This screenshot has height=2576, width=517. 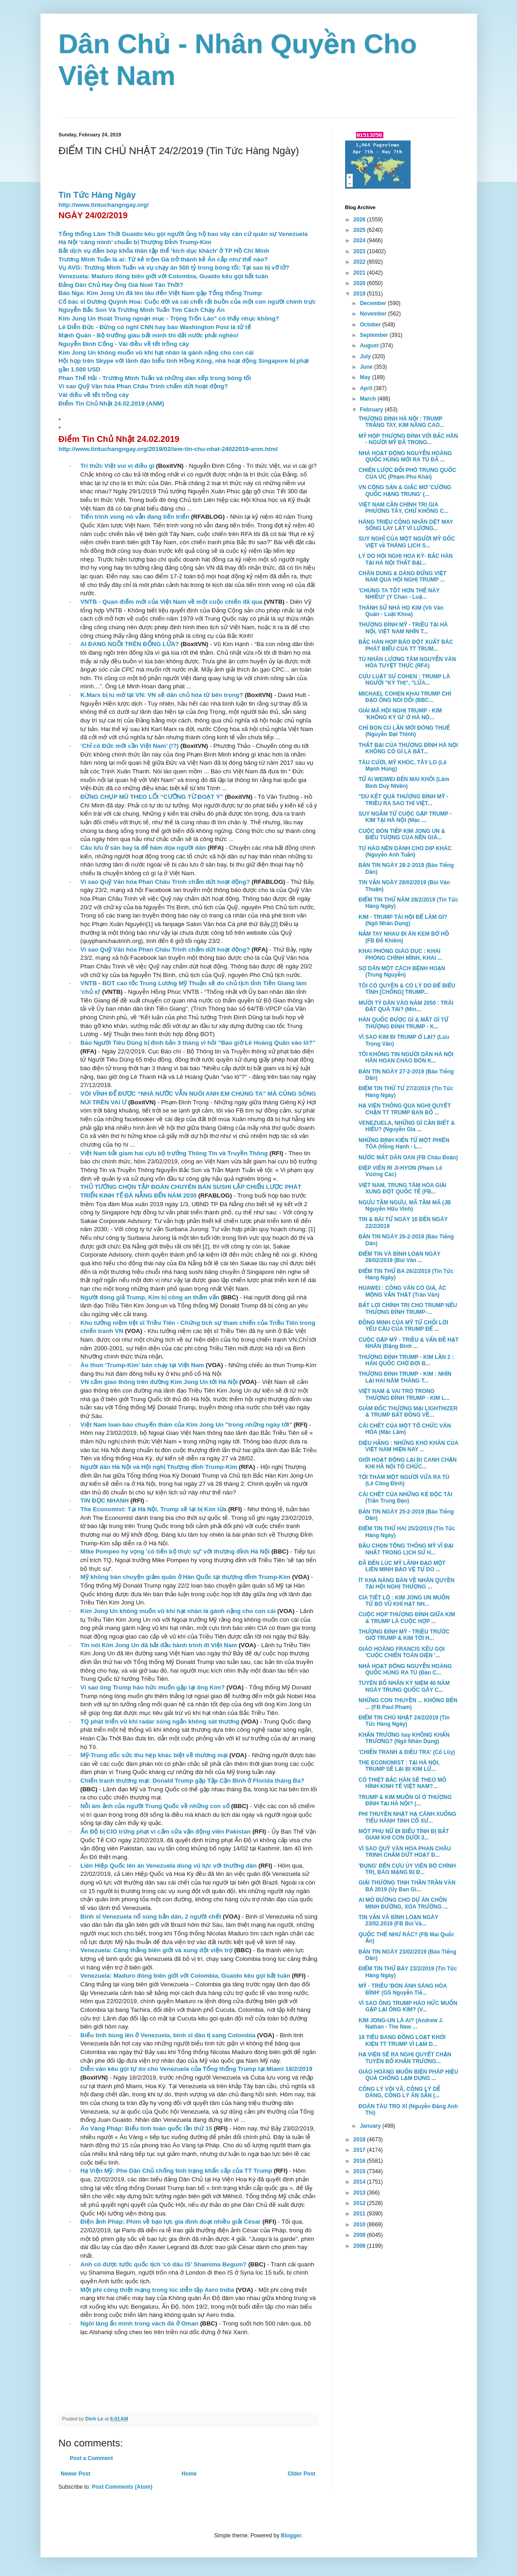 What do you see at coordinates (403, 1480) in the screenshot?
I see `TỚI THĂM MỘT NGƯỜI VỪA RA TÙ (Lê Công Định)` at bounding box center [403, 1480].